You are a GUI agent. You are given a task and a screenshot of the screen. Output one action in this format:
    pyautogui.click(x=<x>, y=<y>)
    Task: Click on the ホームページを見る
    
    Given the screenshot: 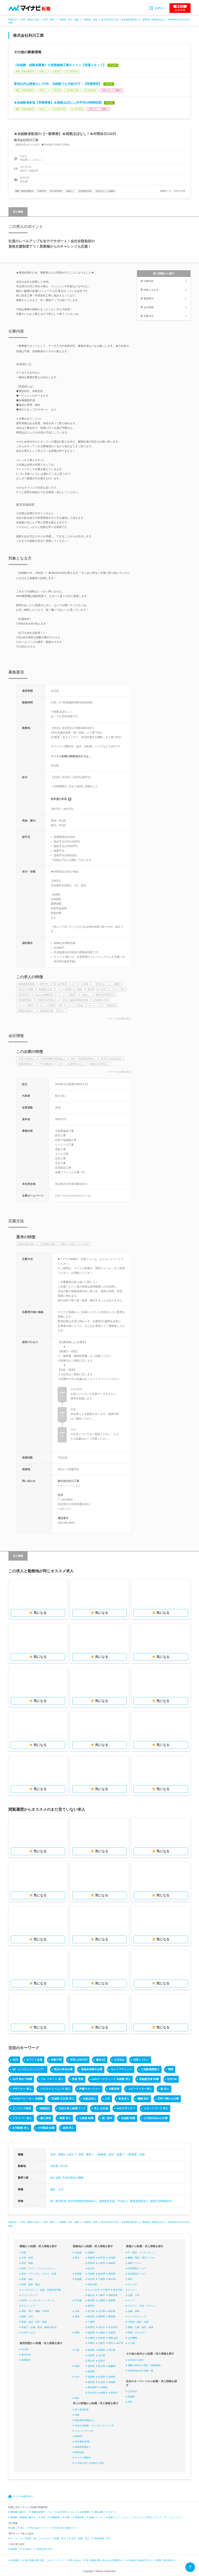 What is the action you would take?
    pyautogui.click(x=70, y=1485)
    